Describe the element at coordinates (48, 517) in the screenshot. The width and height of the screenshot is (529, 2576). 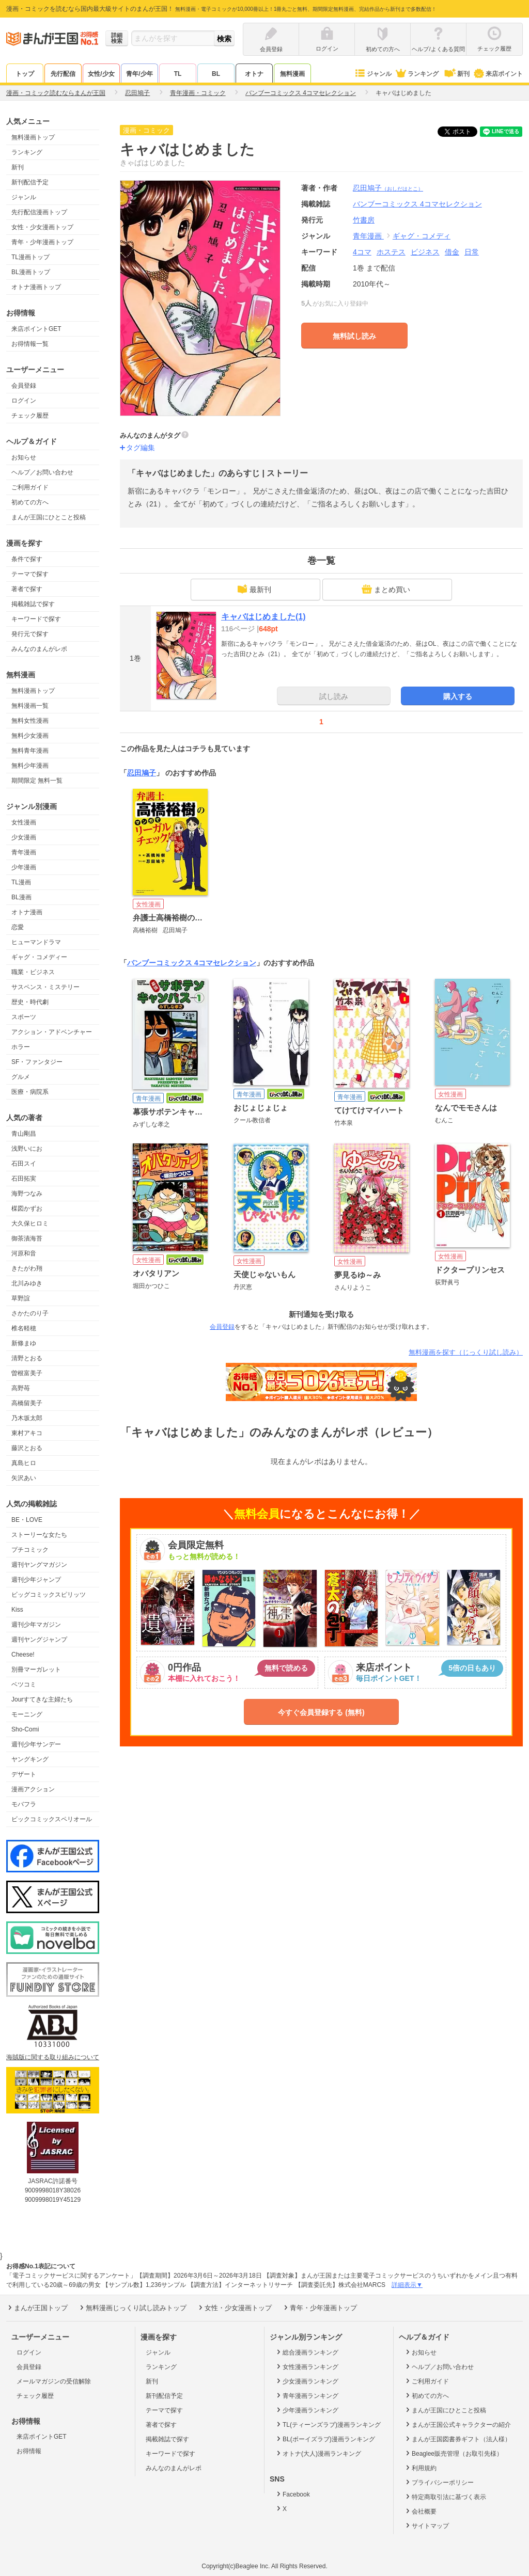
I see `まんが王国にひとこと投稿` at that location.